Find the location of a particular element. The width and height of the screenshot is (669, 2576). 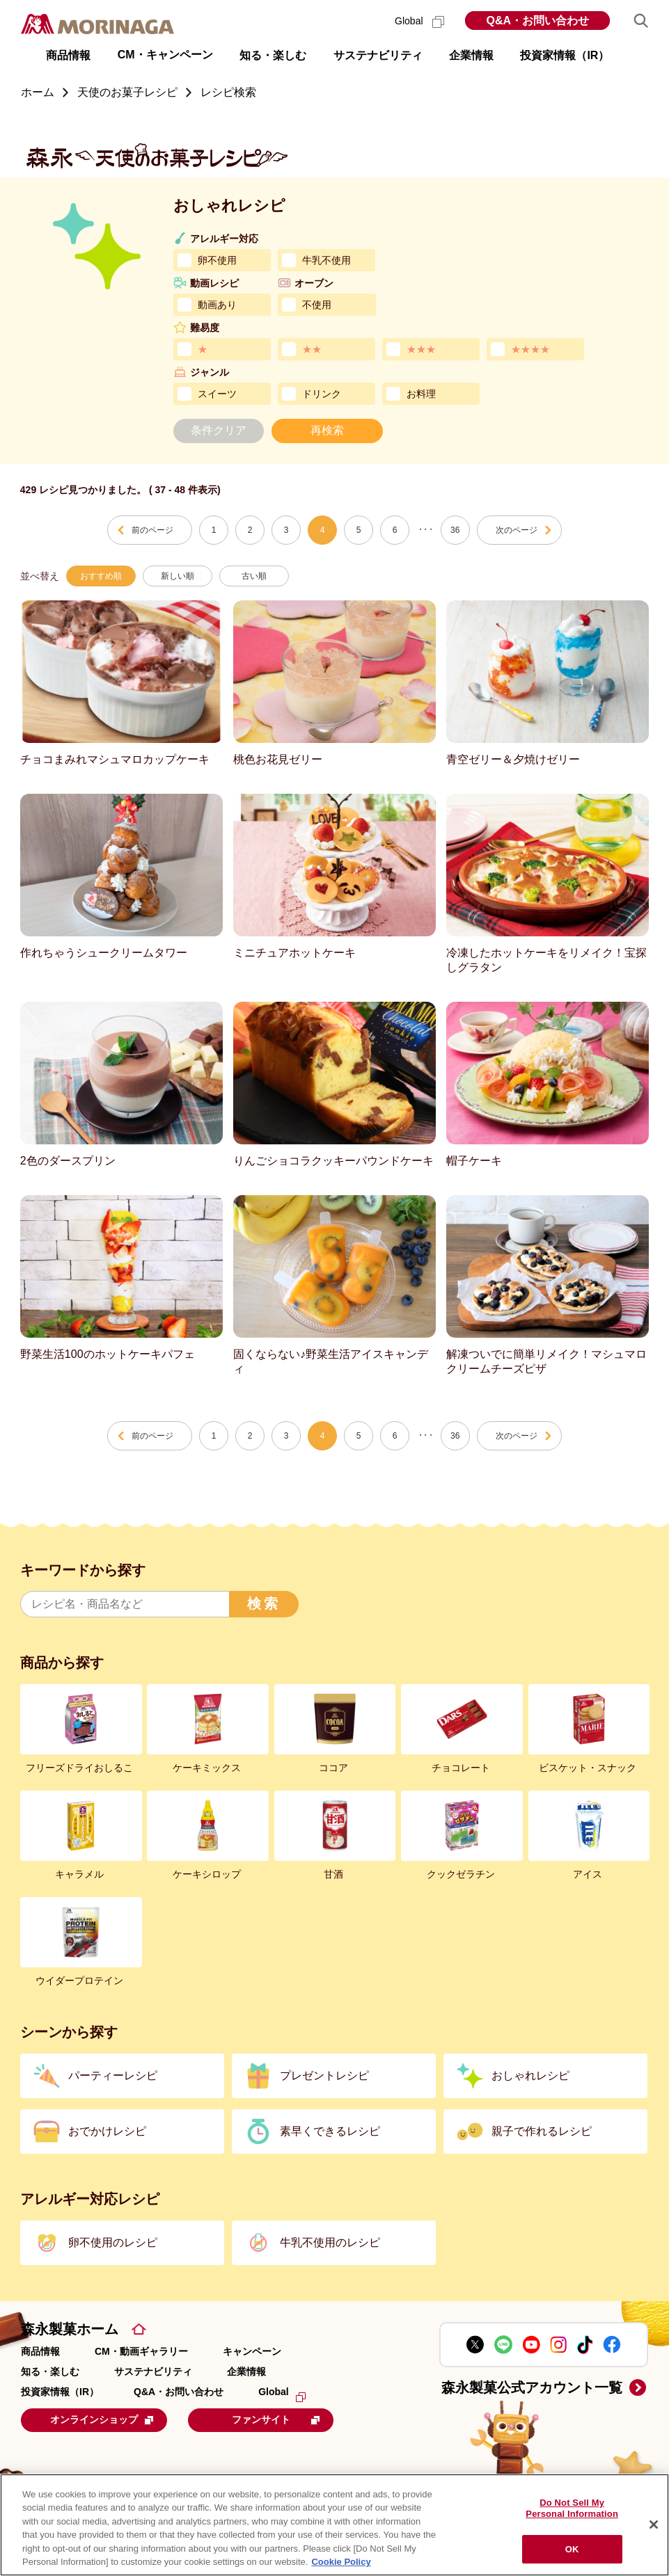

サステナビリティ [button] is located at coordinates (378, 55).